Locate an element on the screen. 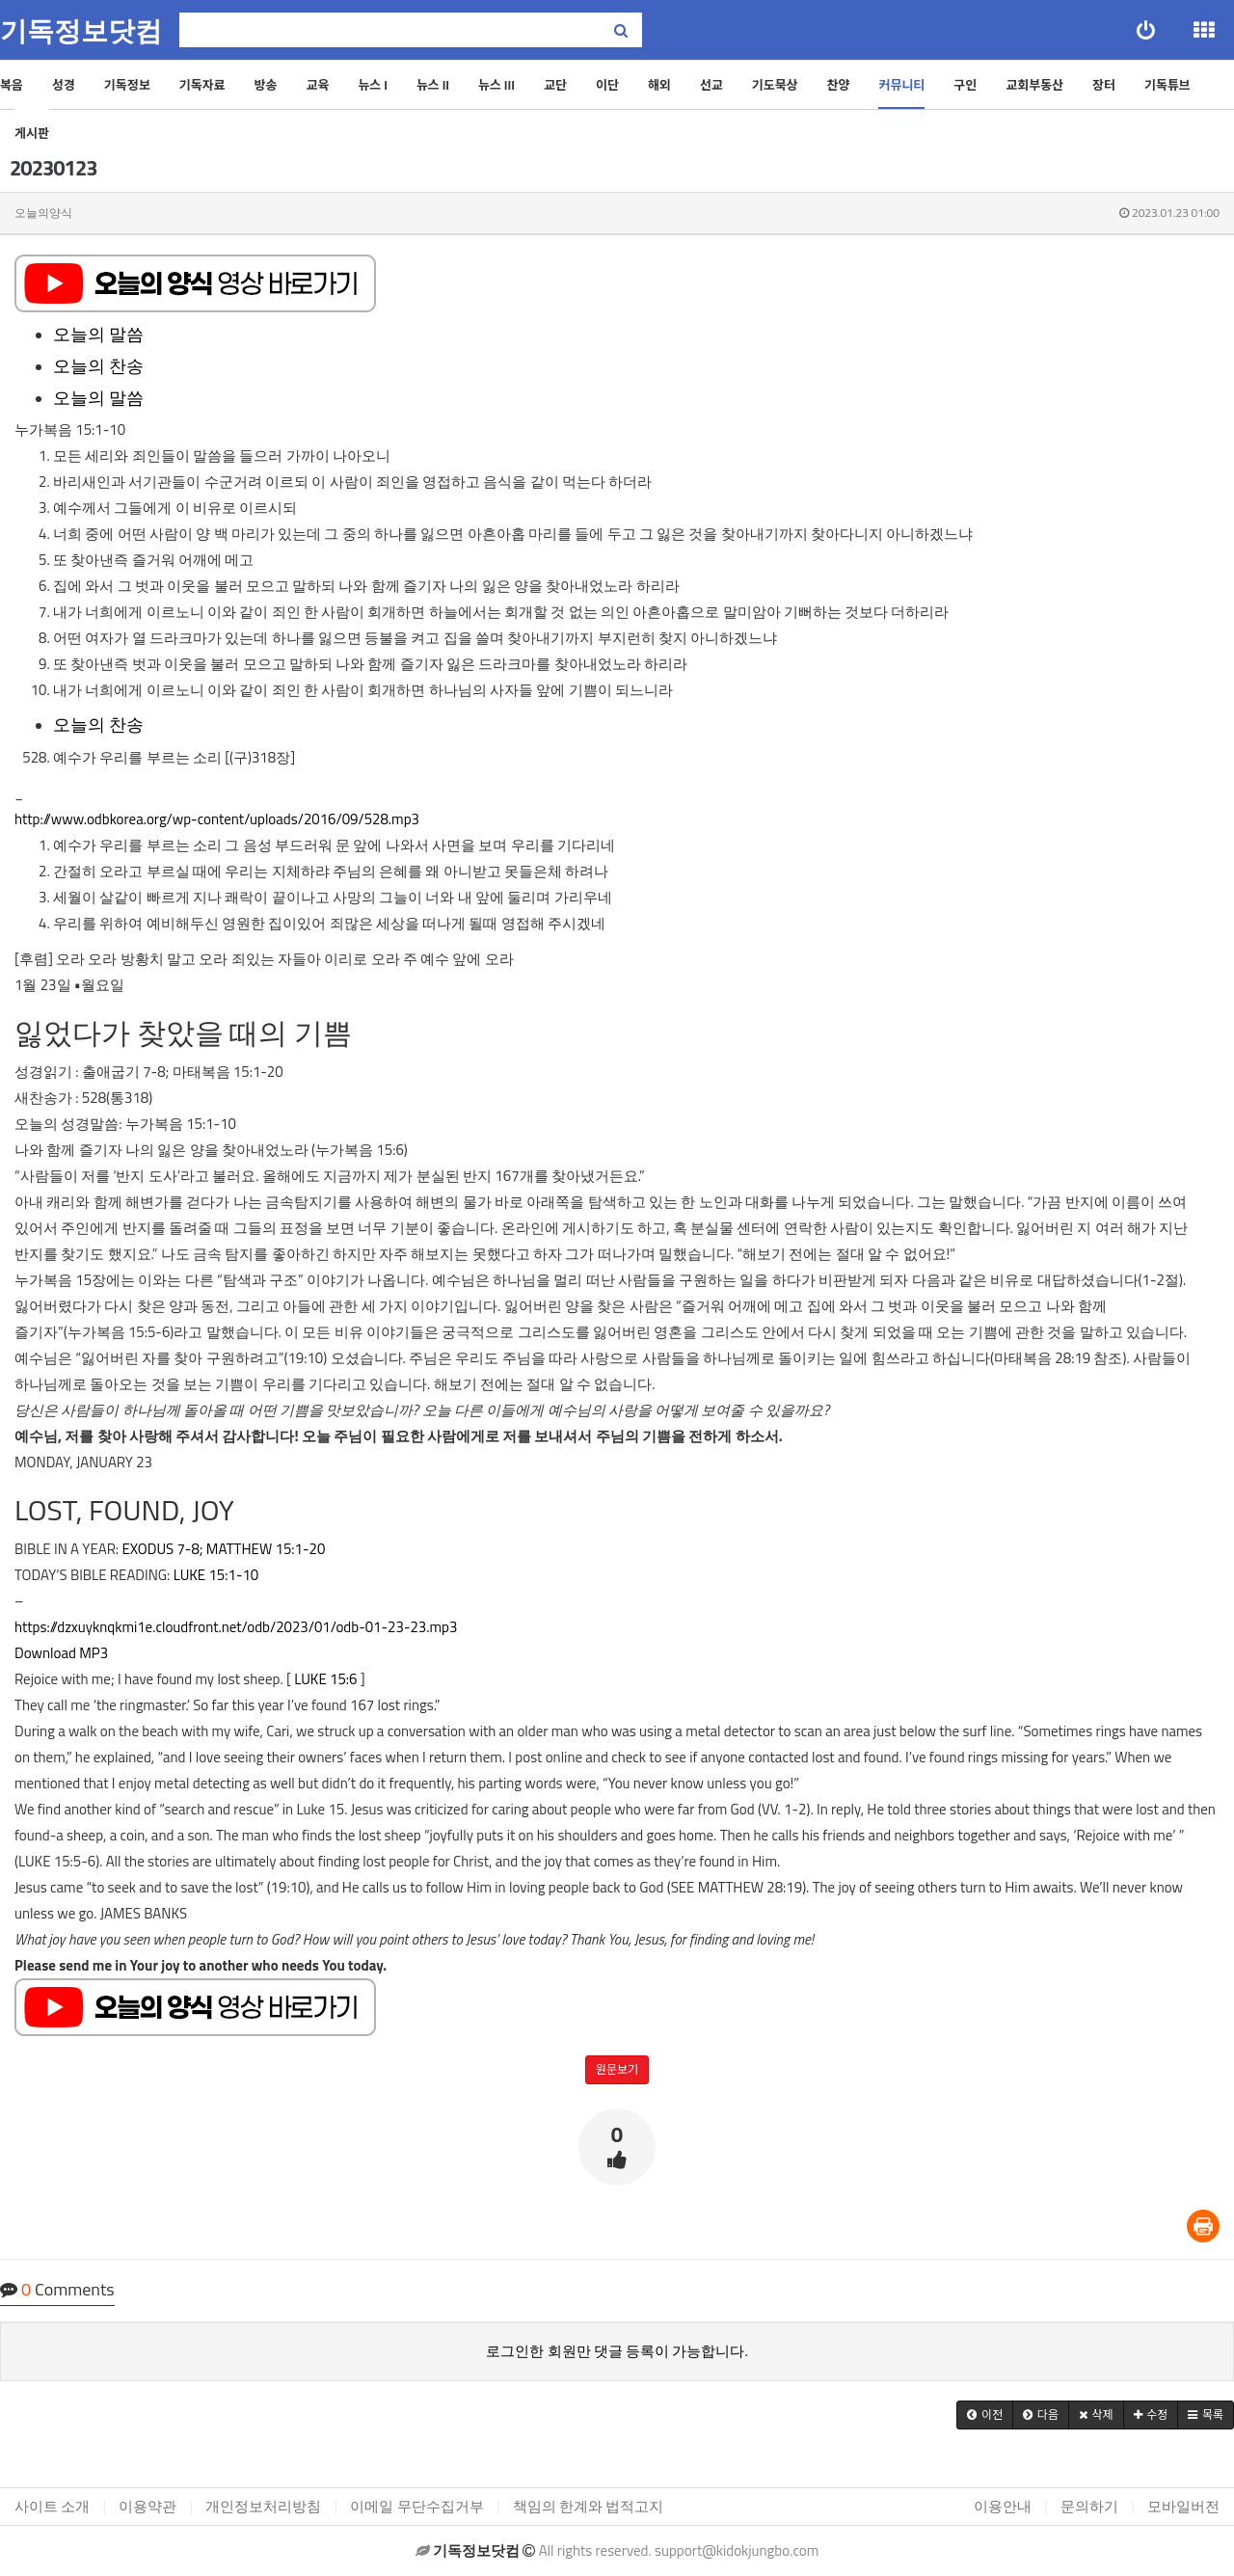 The width and height of the screenshot is (1234, 2576). 개인정보처리방침 is located at coordinates (263, 2506).